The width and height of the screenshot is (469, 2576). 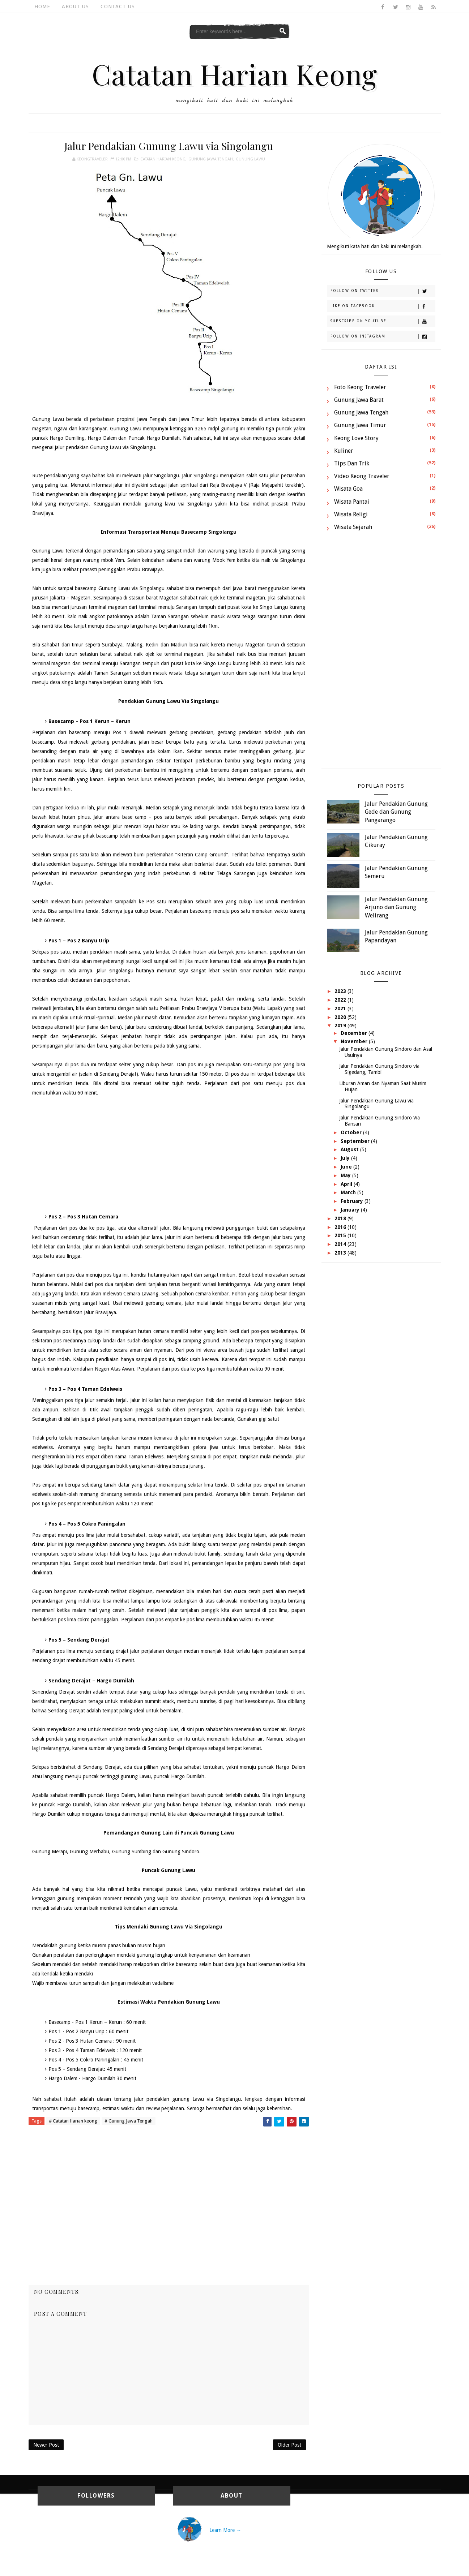 What do you see at coordinates (347, 1184) in the screenshot?
I see `April` at bounding box center [347, 1184].